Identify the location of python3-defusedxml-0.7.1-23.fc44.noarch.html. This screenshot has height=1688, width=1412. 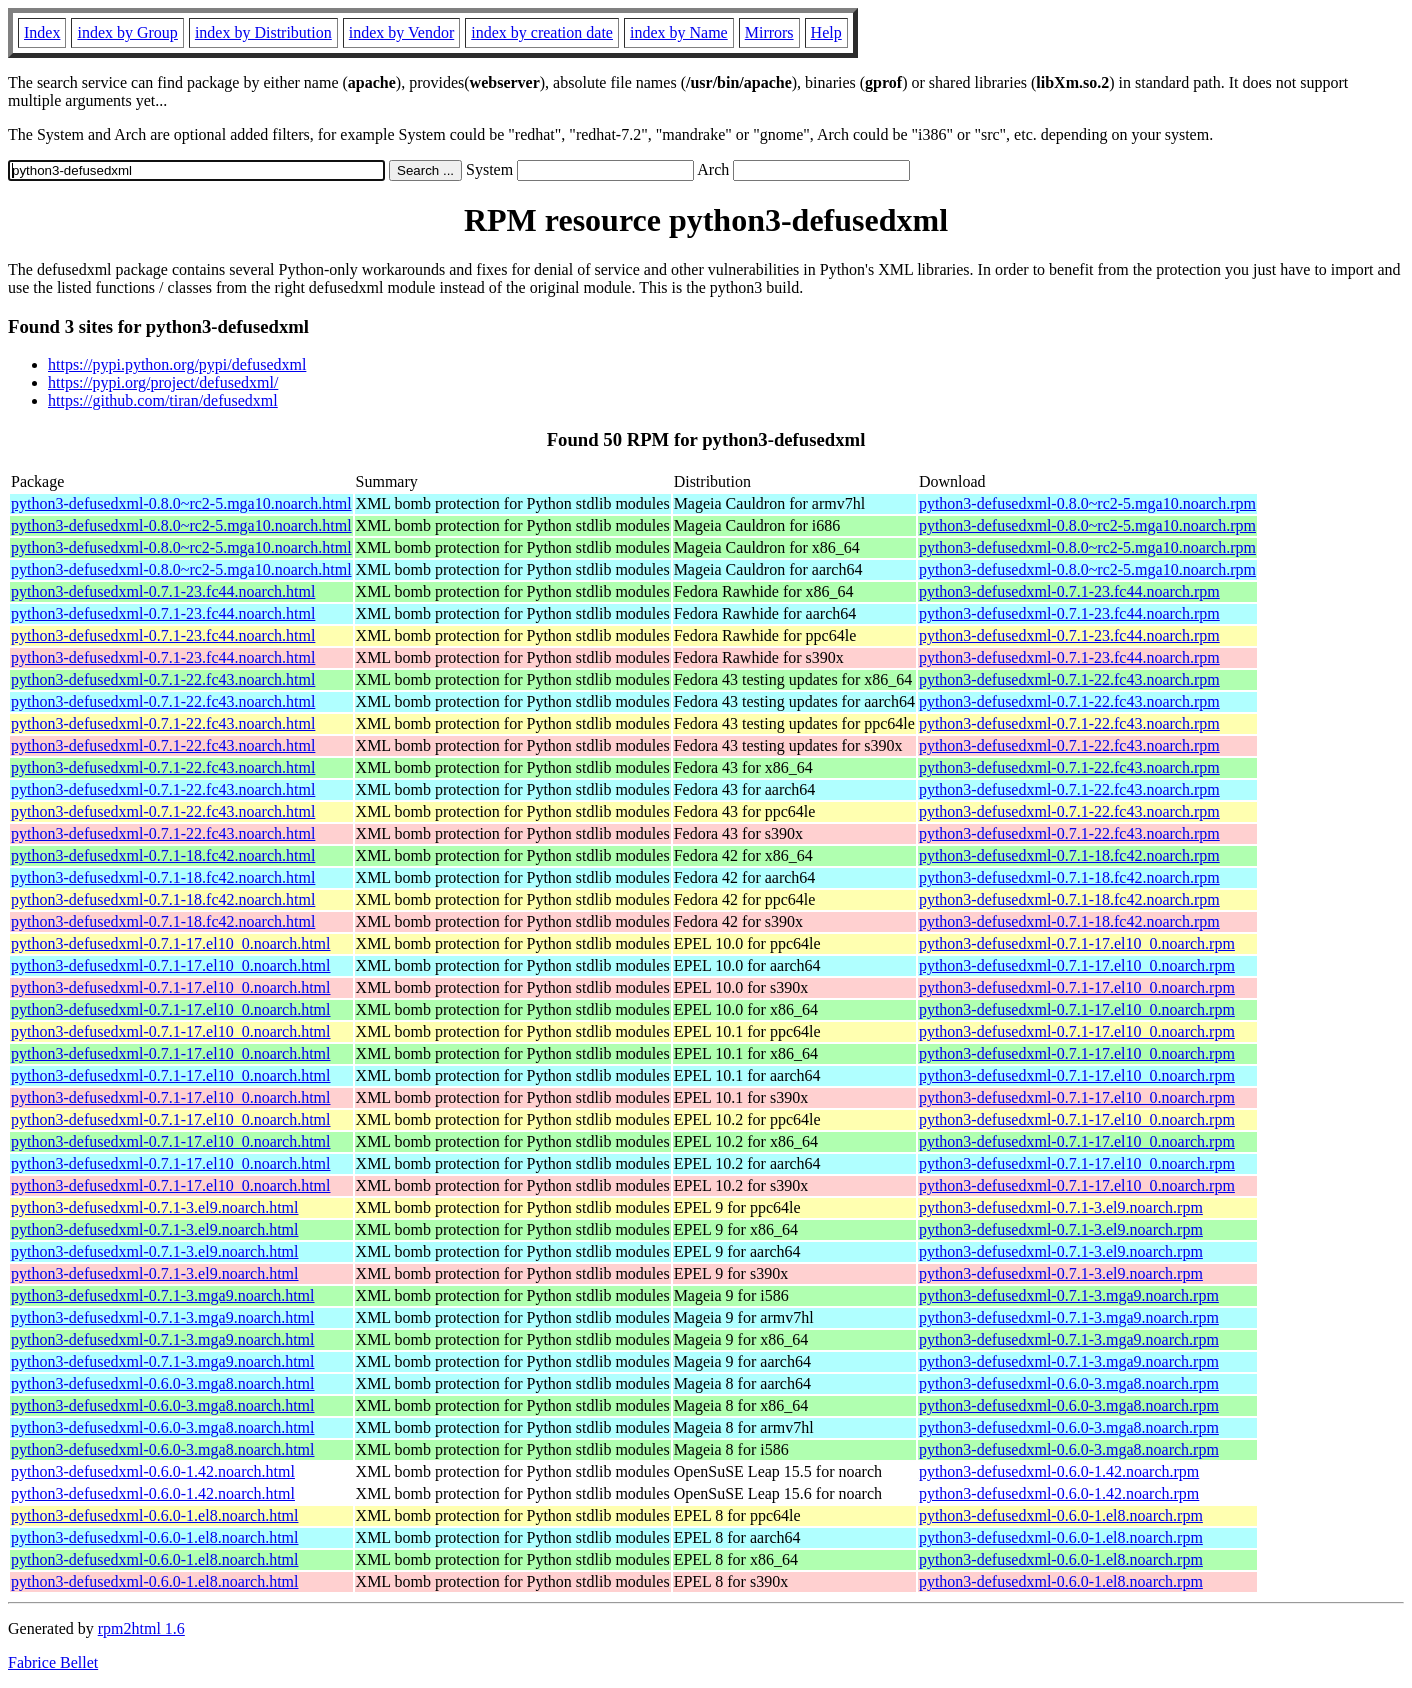
(163, 591).